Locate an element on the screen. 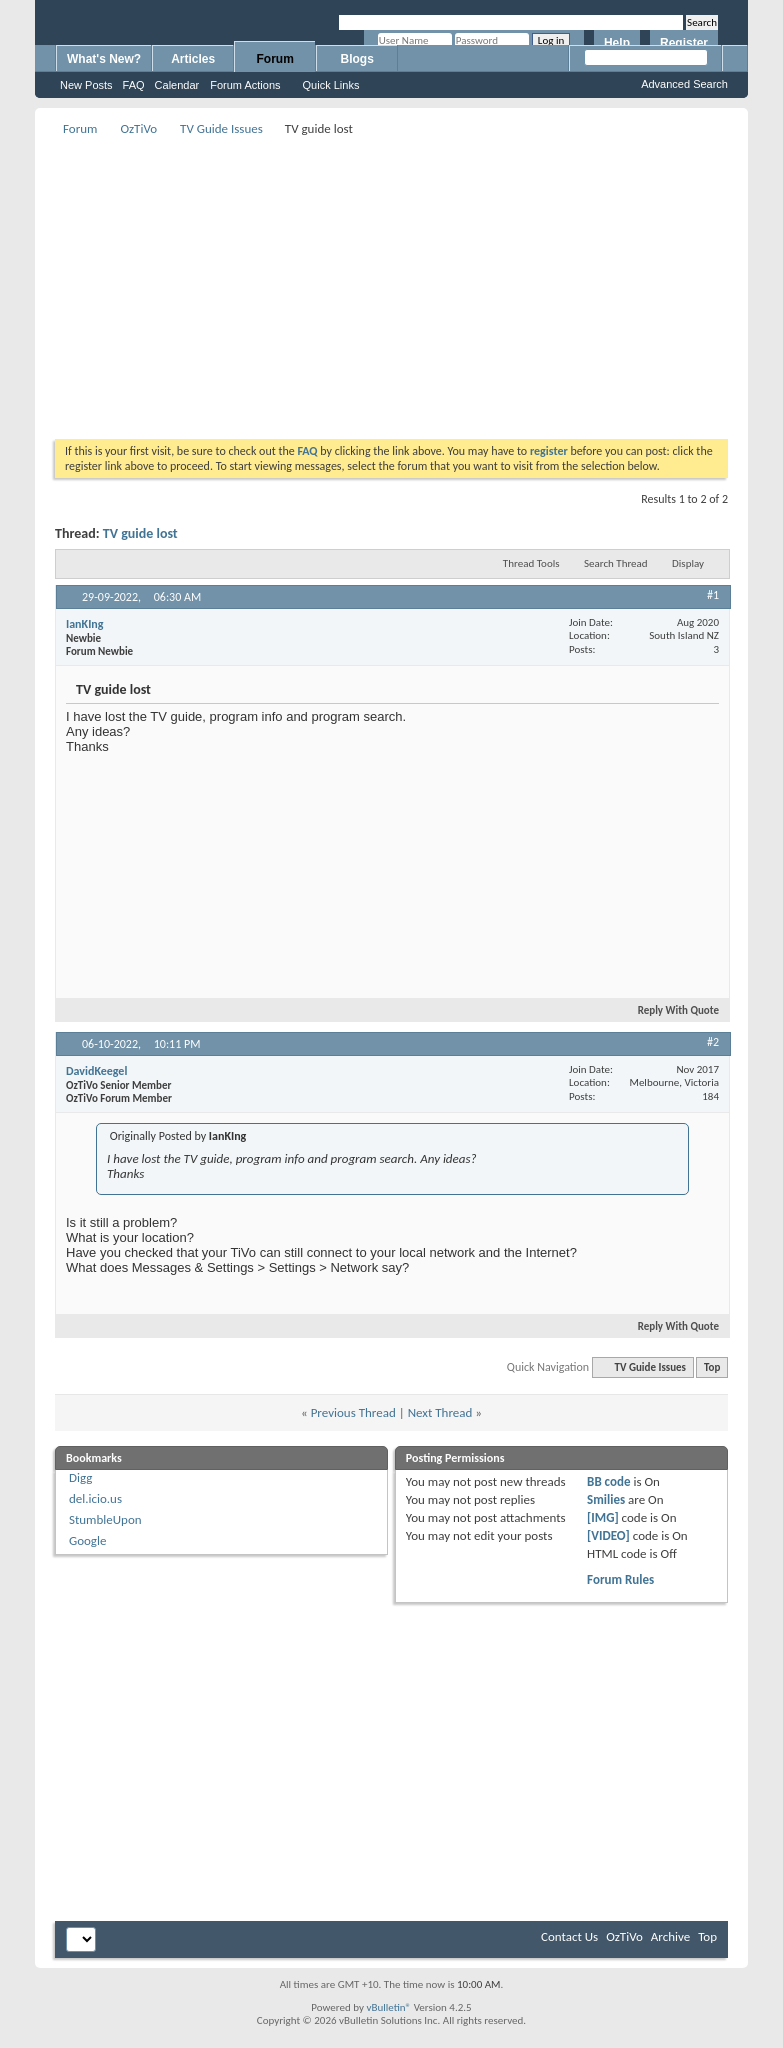  TV Guide Issues is located at coordinates (221, 128).